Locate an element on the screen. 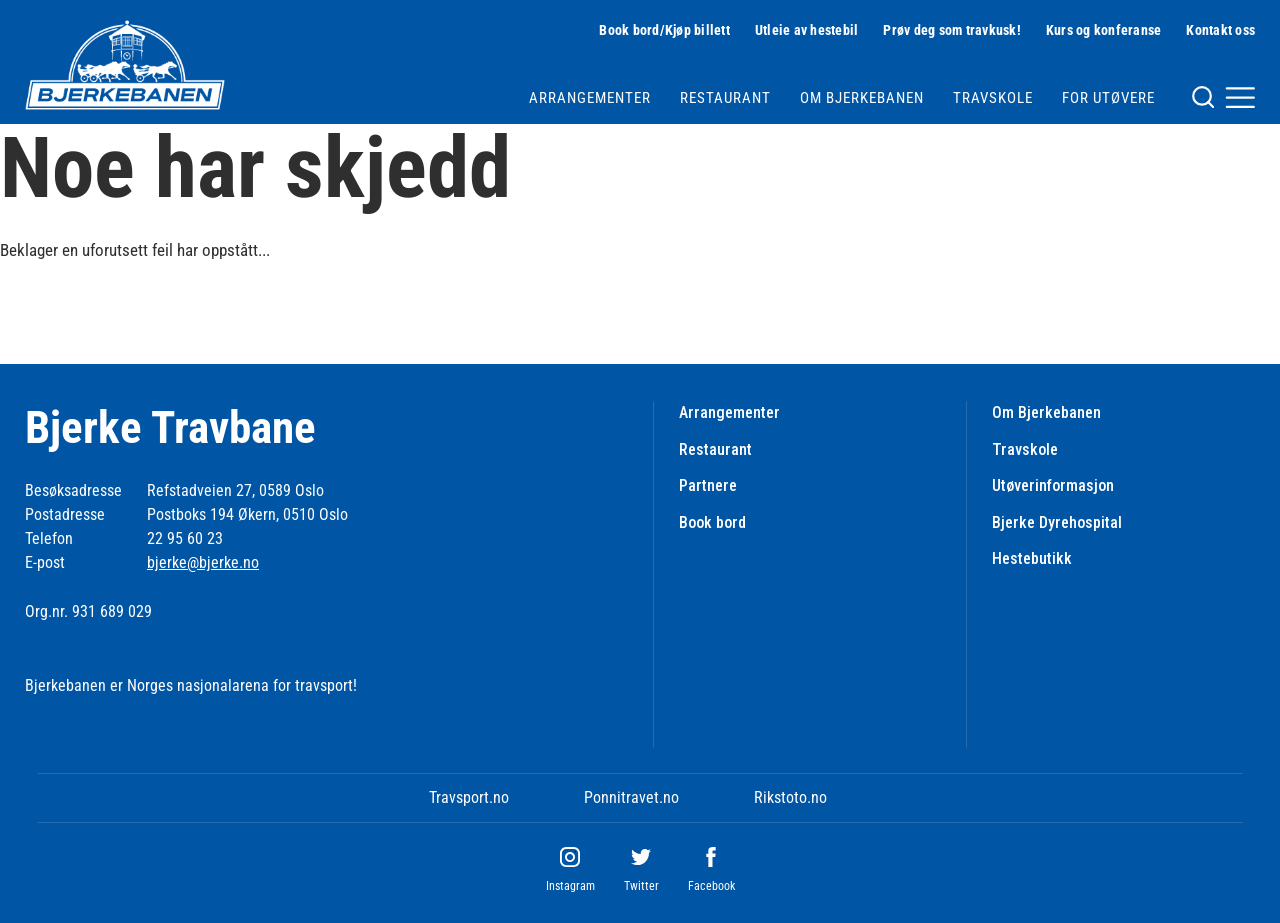 The height and width of the screenshot is (923, 1280). Partnere is located at coordinates (708, 485).